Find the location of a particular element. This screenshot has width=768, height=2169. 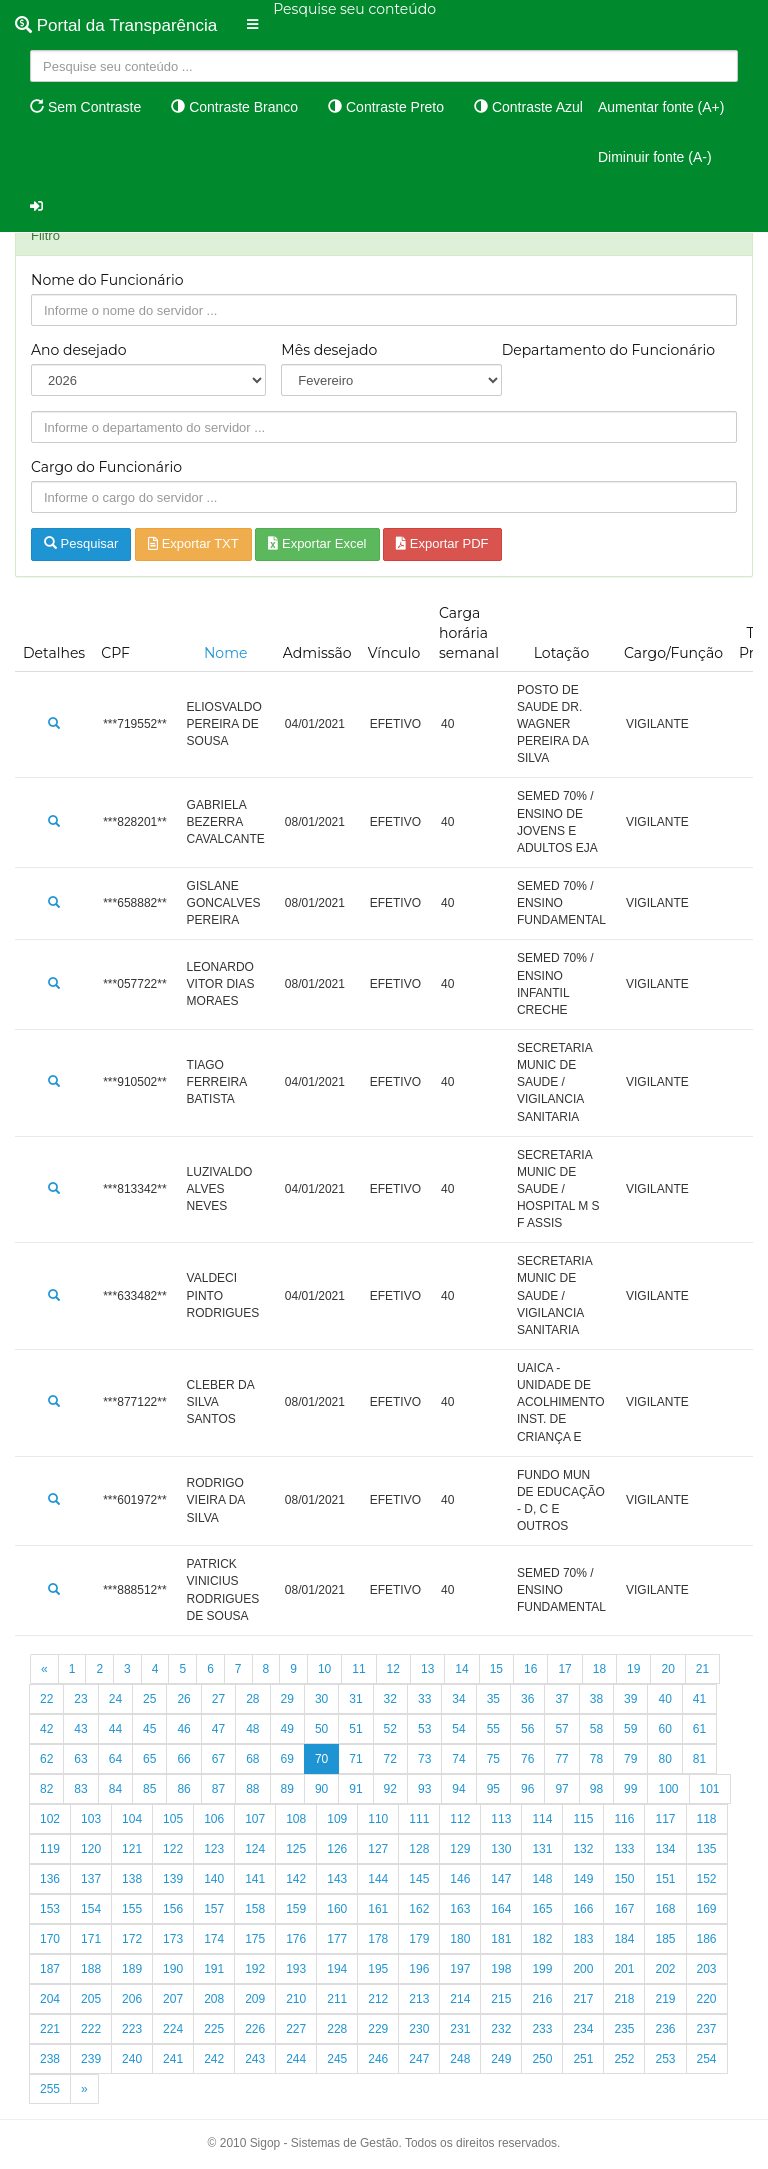

Exportar TXT is located at coordinates (193, 543).